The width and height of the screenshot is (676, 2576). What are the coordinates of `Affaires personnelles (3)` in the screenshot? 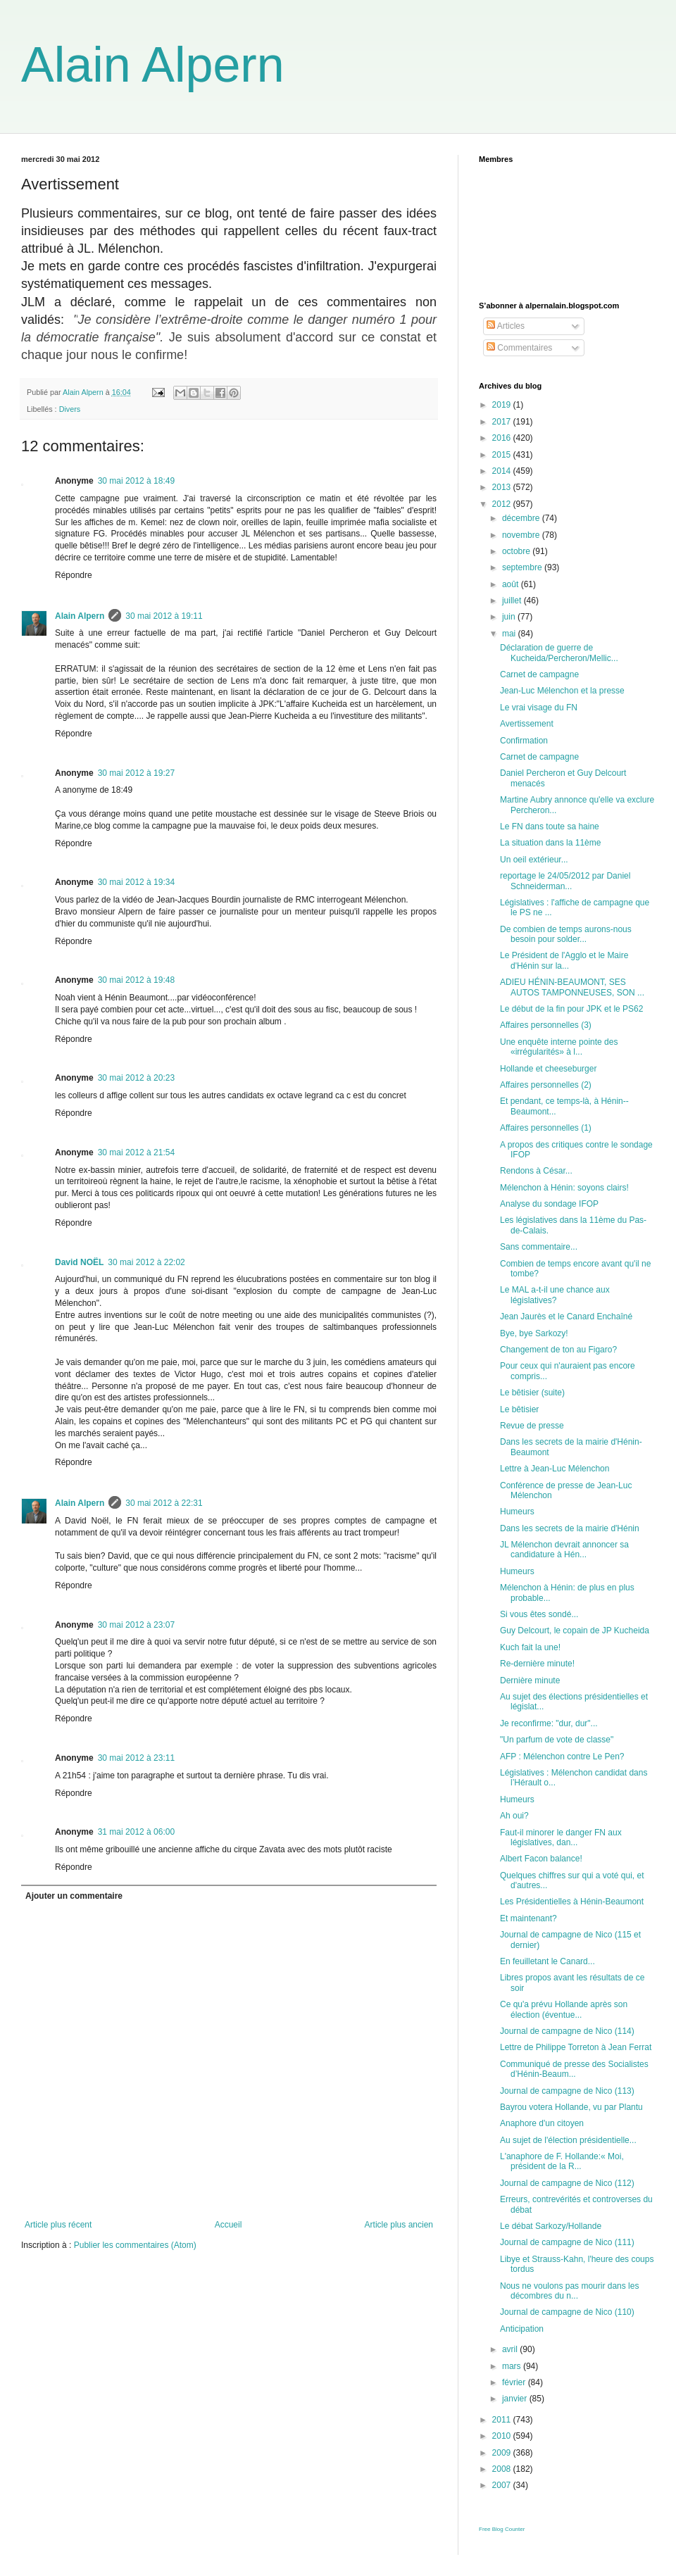 It's located at (546, 1025).